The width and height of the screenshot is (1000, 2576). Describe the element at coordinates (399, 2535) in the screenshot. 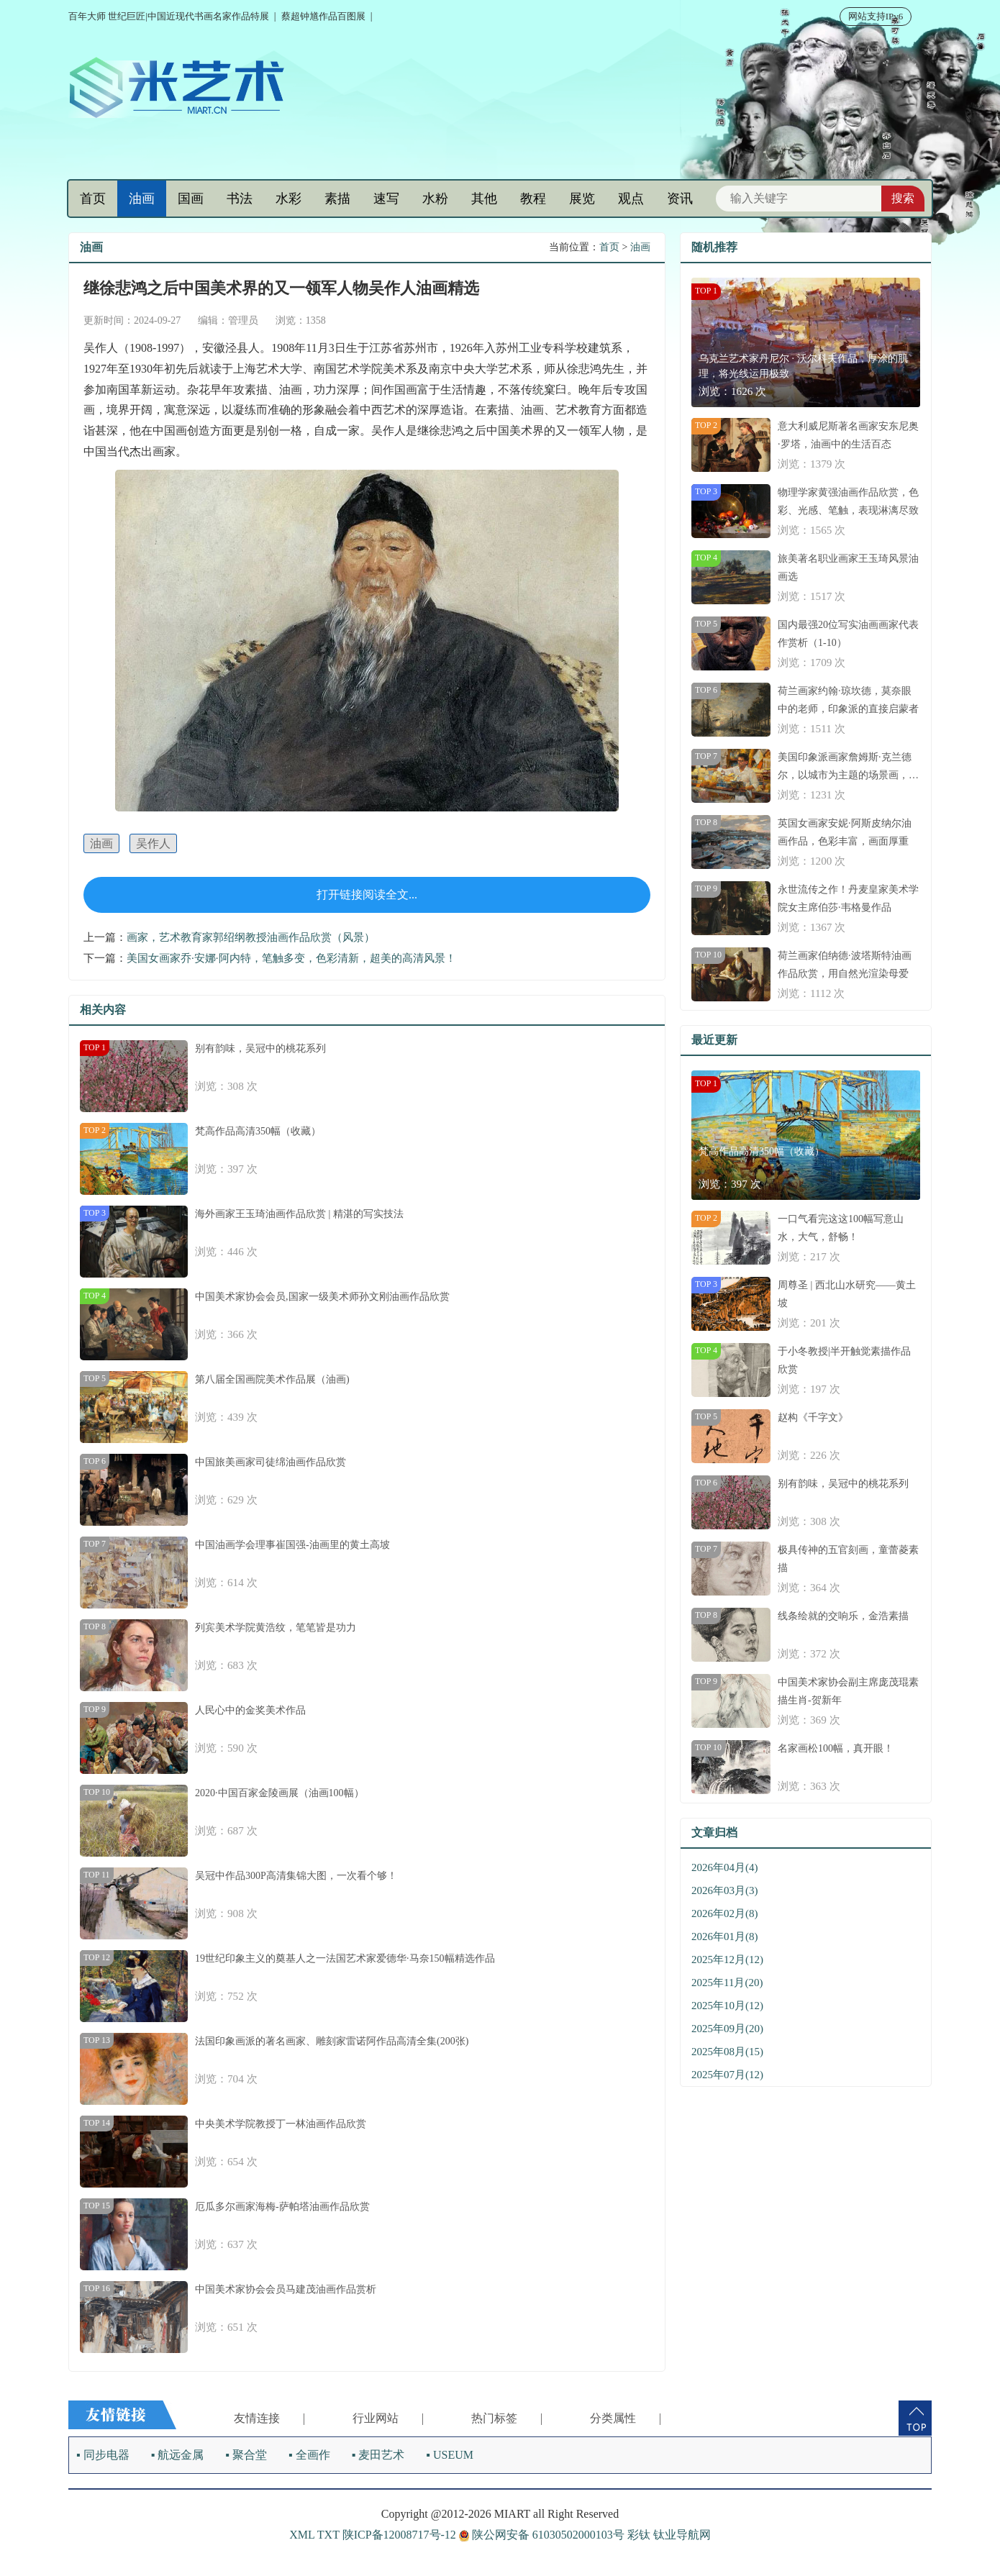

I see `陕ICP备12008717号-12` at that location.